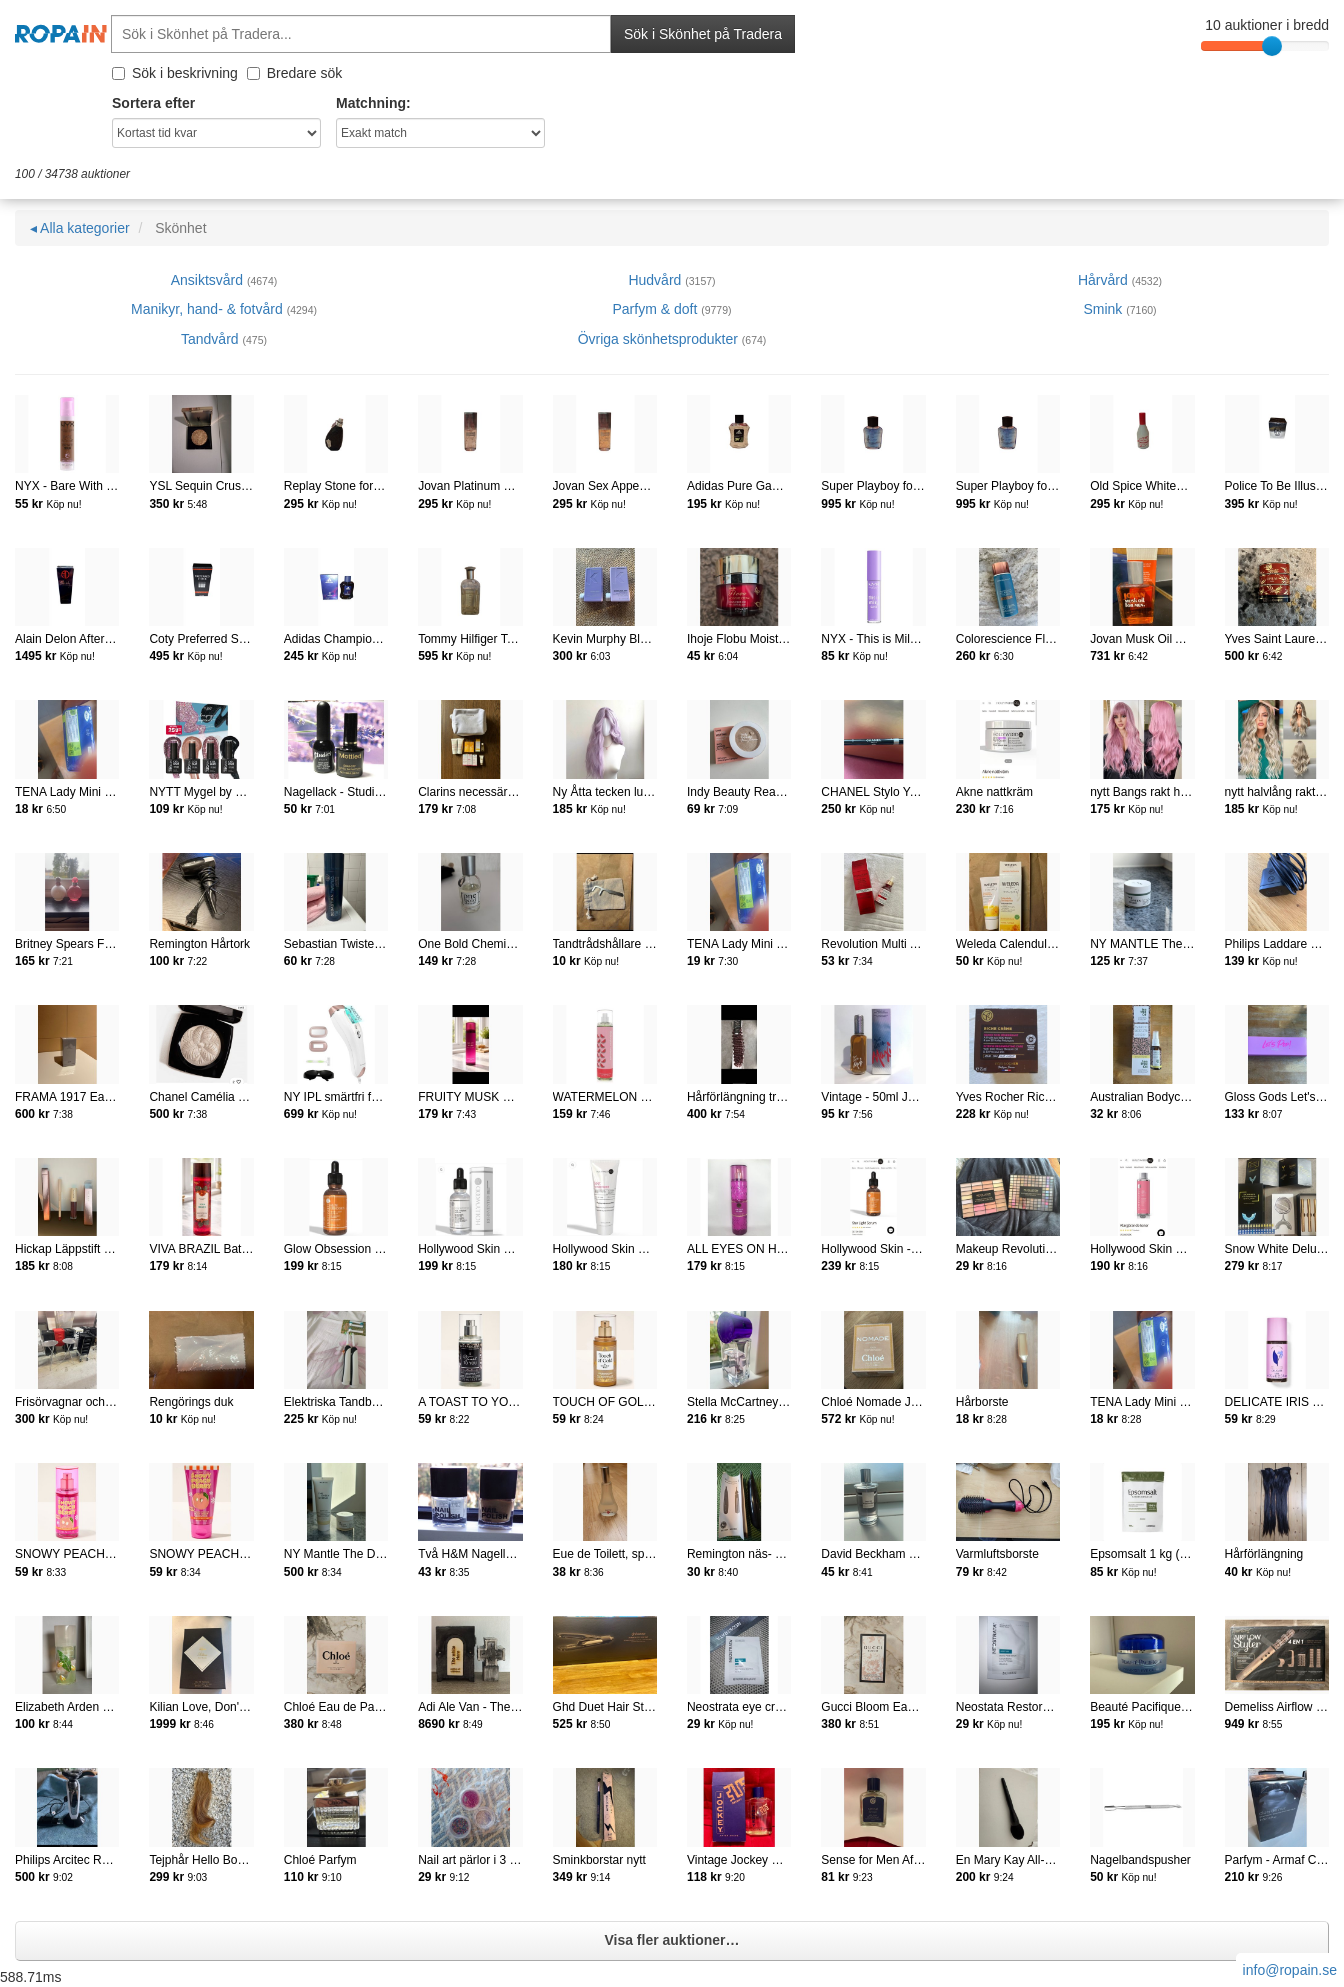 This screenshot has width=1344, height=1987. I want to click on info@ropain.se, so click(1290, 1970).